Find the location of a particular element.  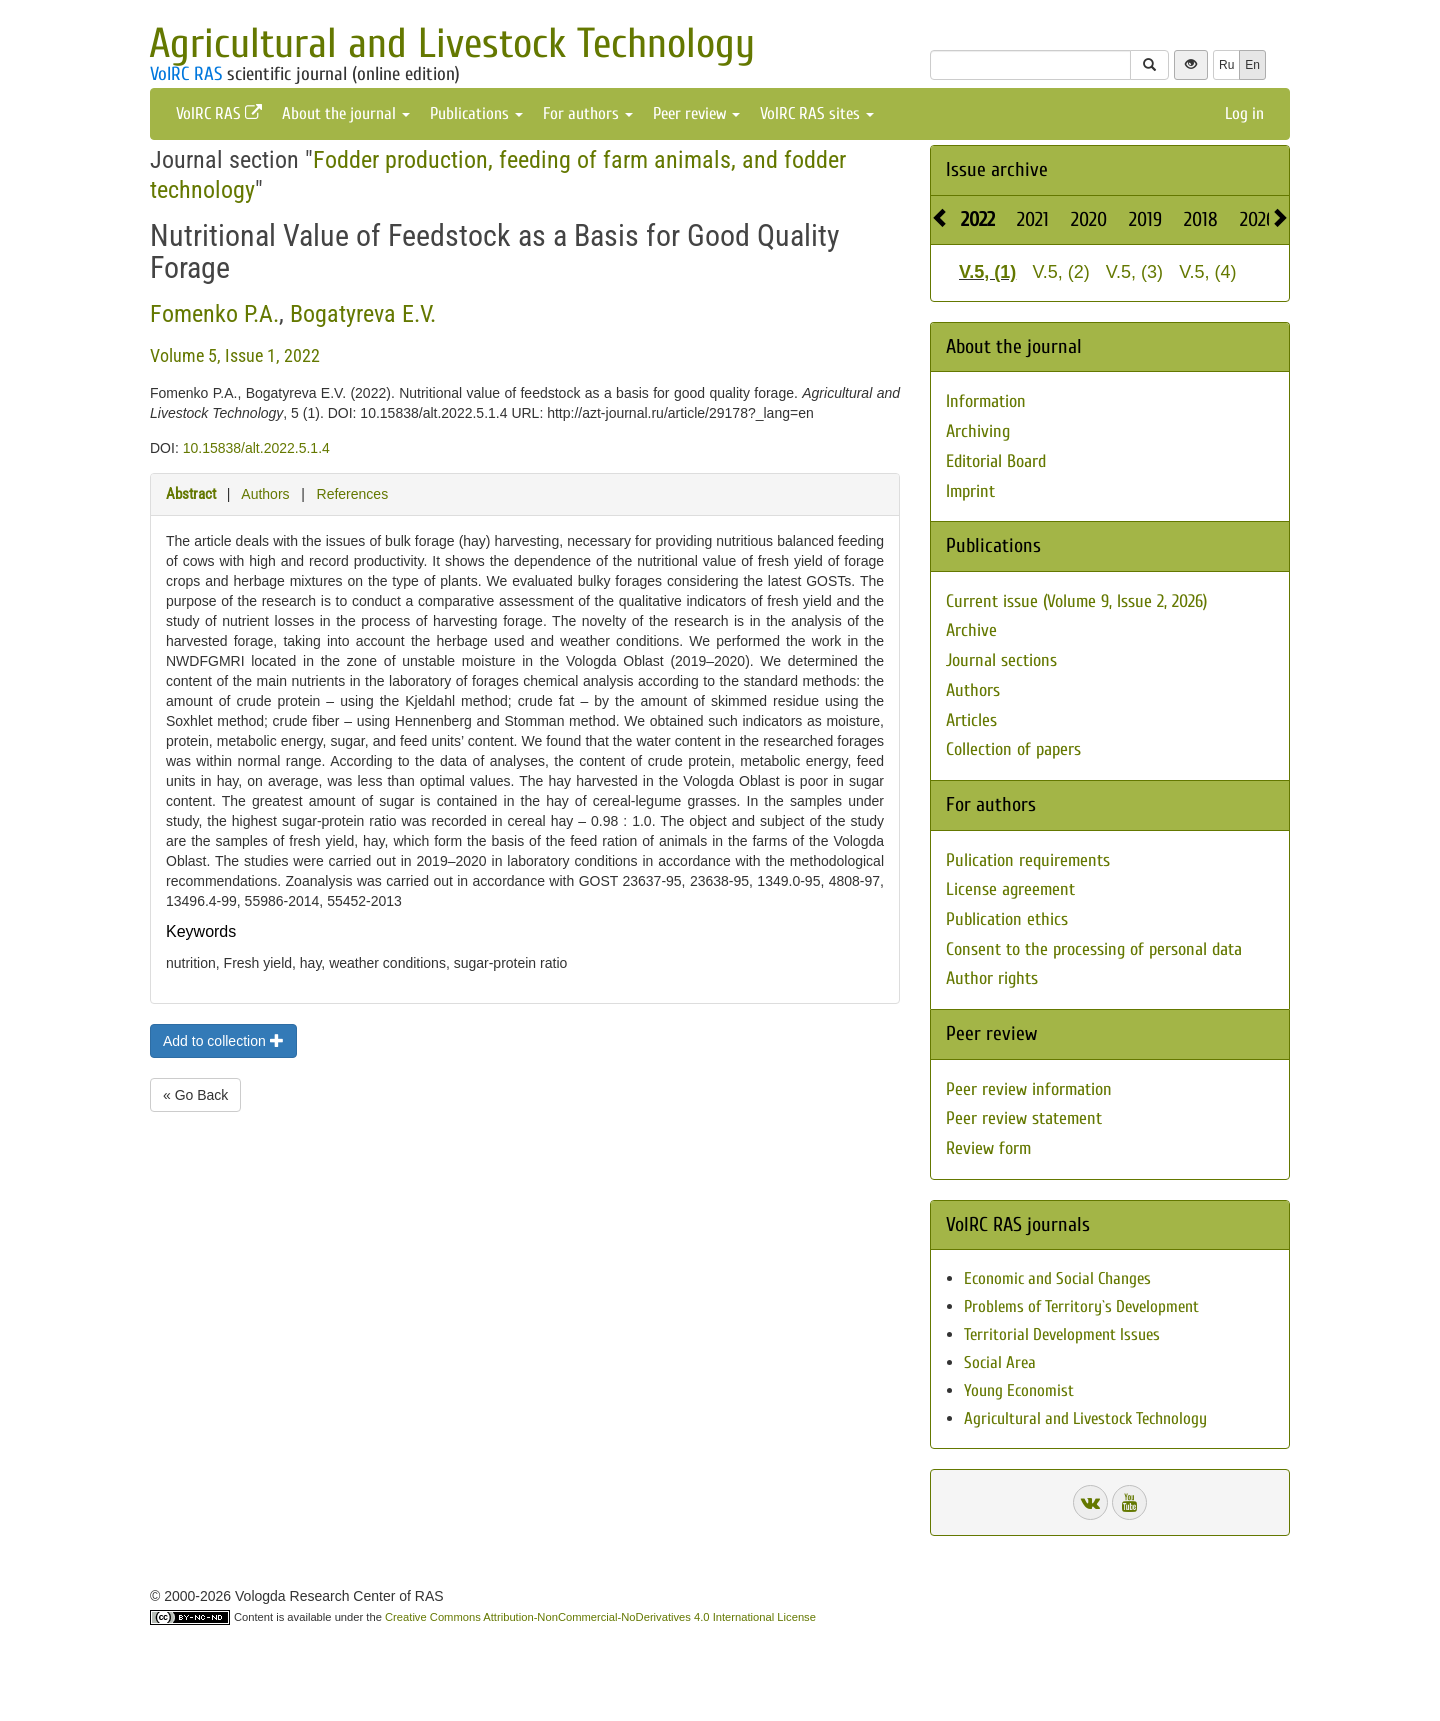

Information is located at coordinates (986, 401).